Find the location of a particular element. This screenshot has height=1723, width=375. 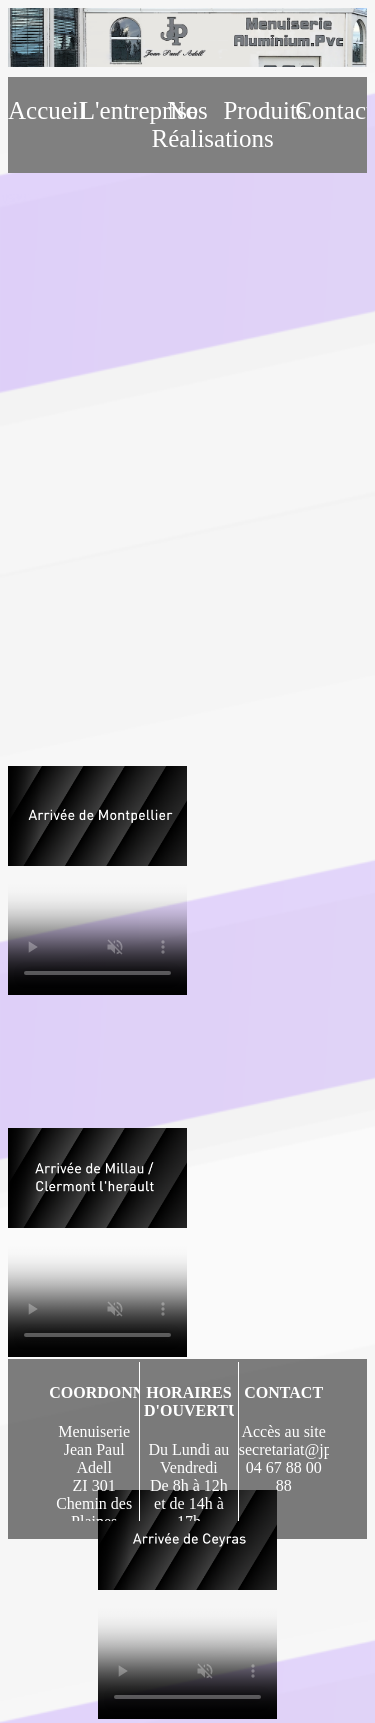

Accueil is located at coordinates (44, 110).